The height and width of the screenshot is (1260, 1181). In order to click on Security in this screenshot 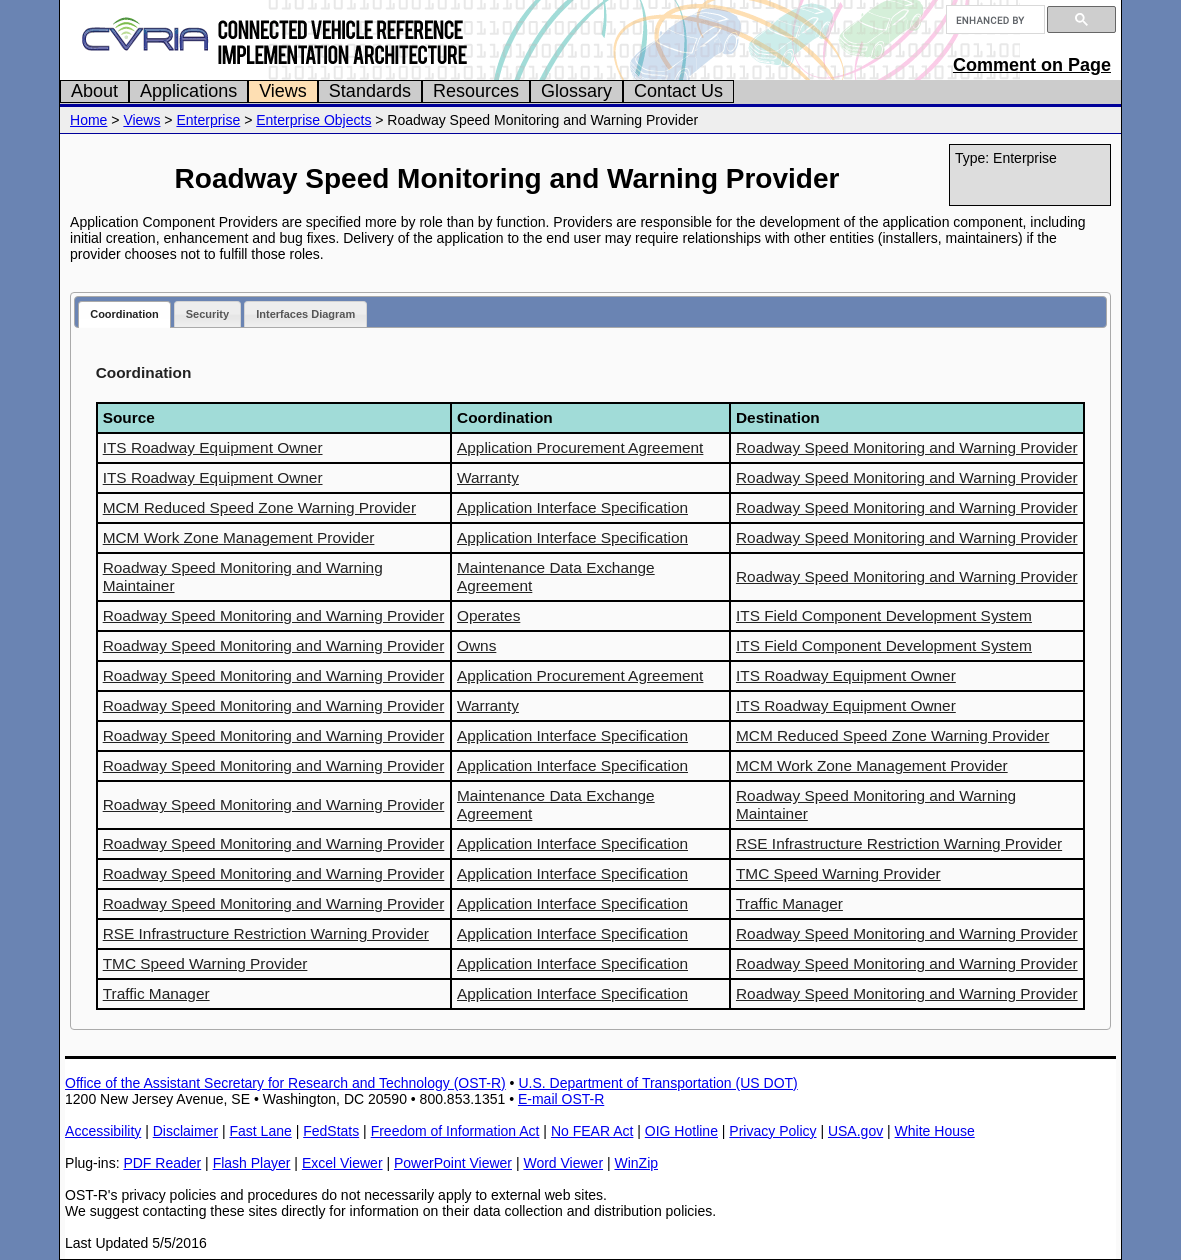, I will do `click(207, 314)`.